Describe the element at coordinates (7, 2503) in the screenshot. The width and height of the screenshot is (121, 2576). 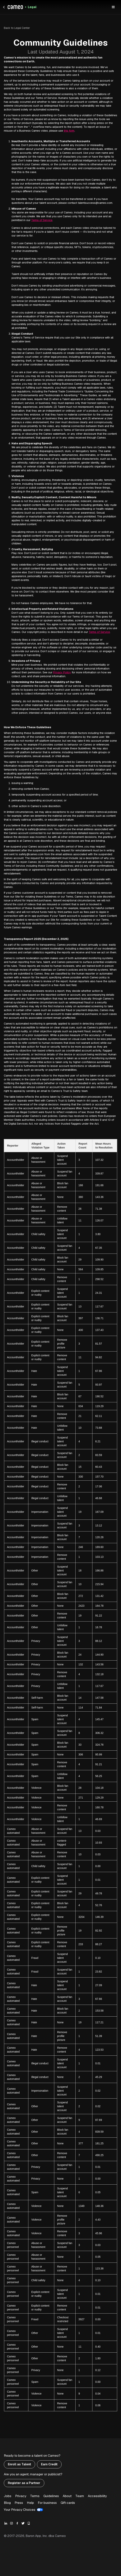
I see `Blog` at that location.